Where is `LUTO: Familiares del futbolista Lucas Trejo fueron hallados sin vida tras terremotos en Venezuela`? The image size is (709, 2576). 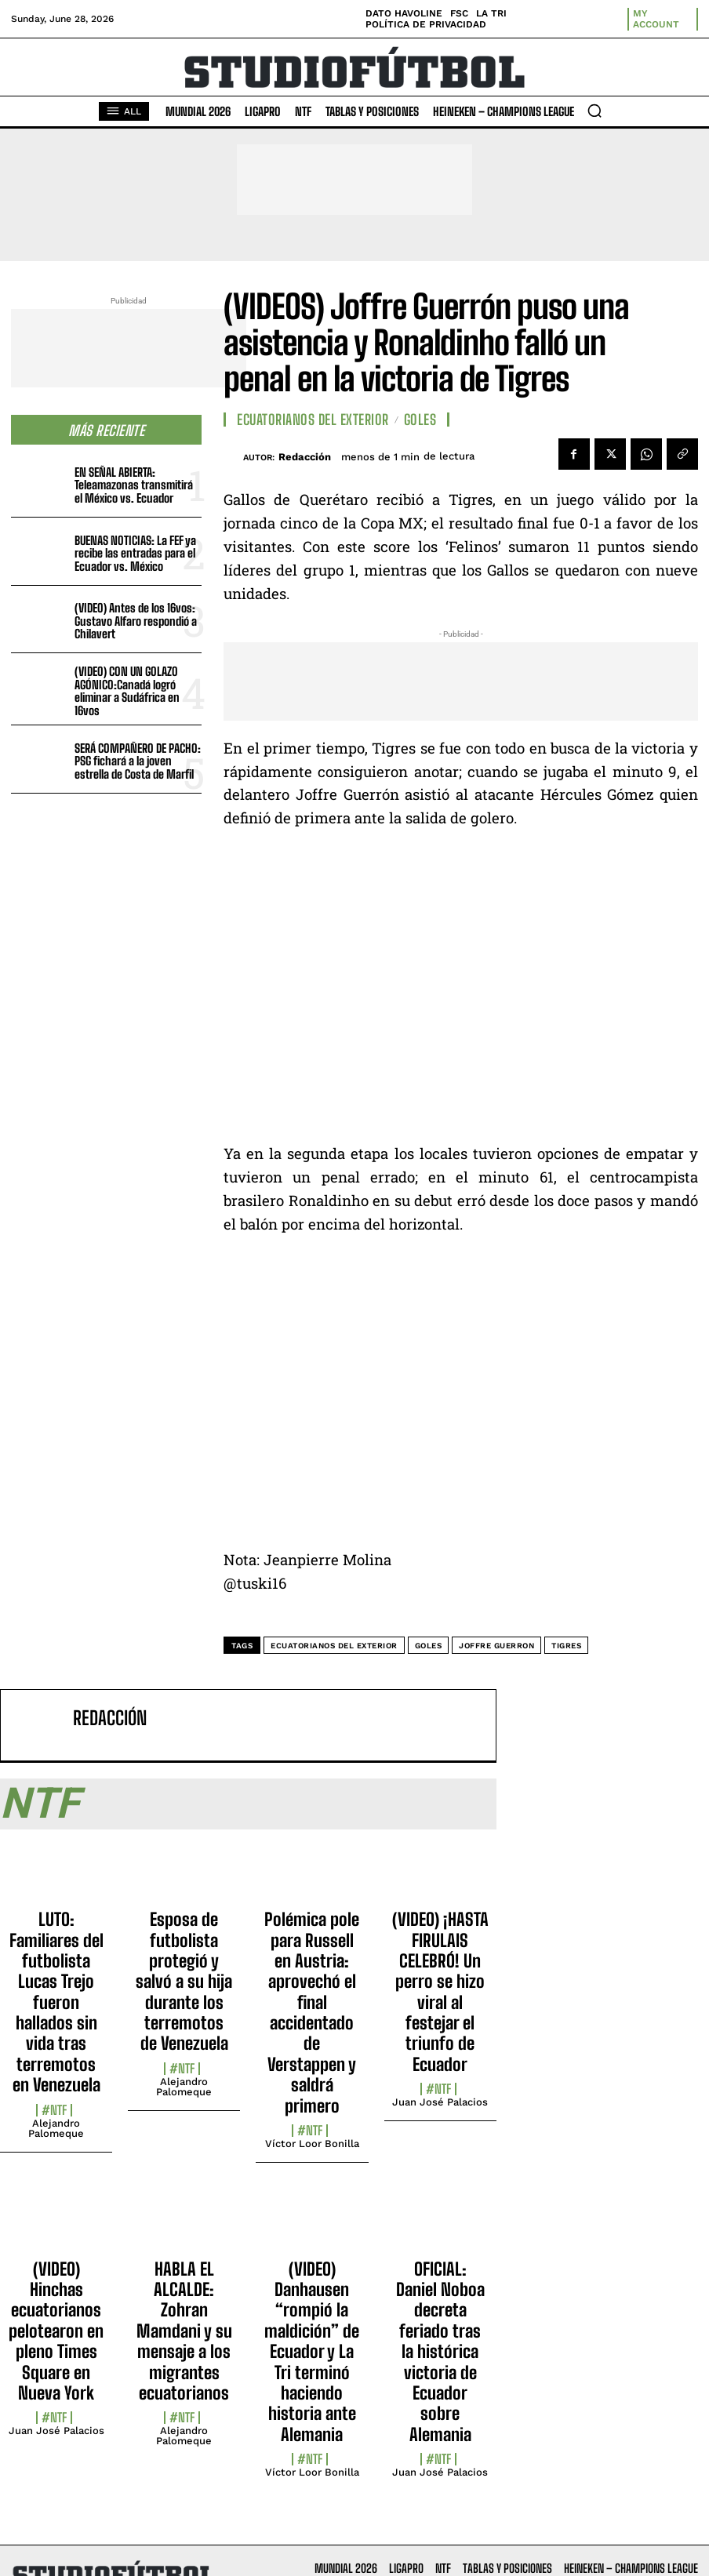
LUTO: Familiares del futbolista Lucas Trejo fueron hallados sin vida tras terremotos en Venezuela is located at coordinates (56, 2002).